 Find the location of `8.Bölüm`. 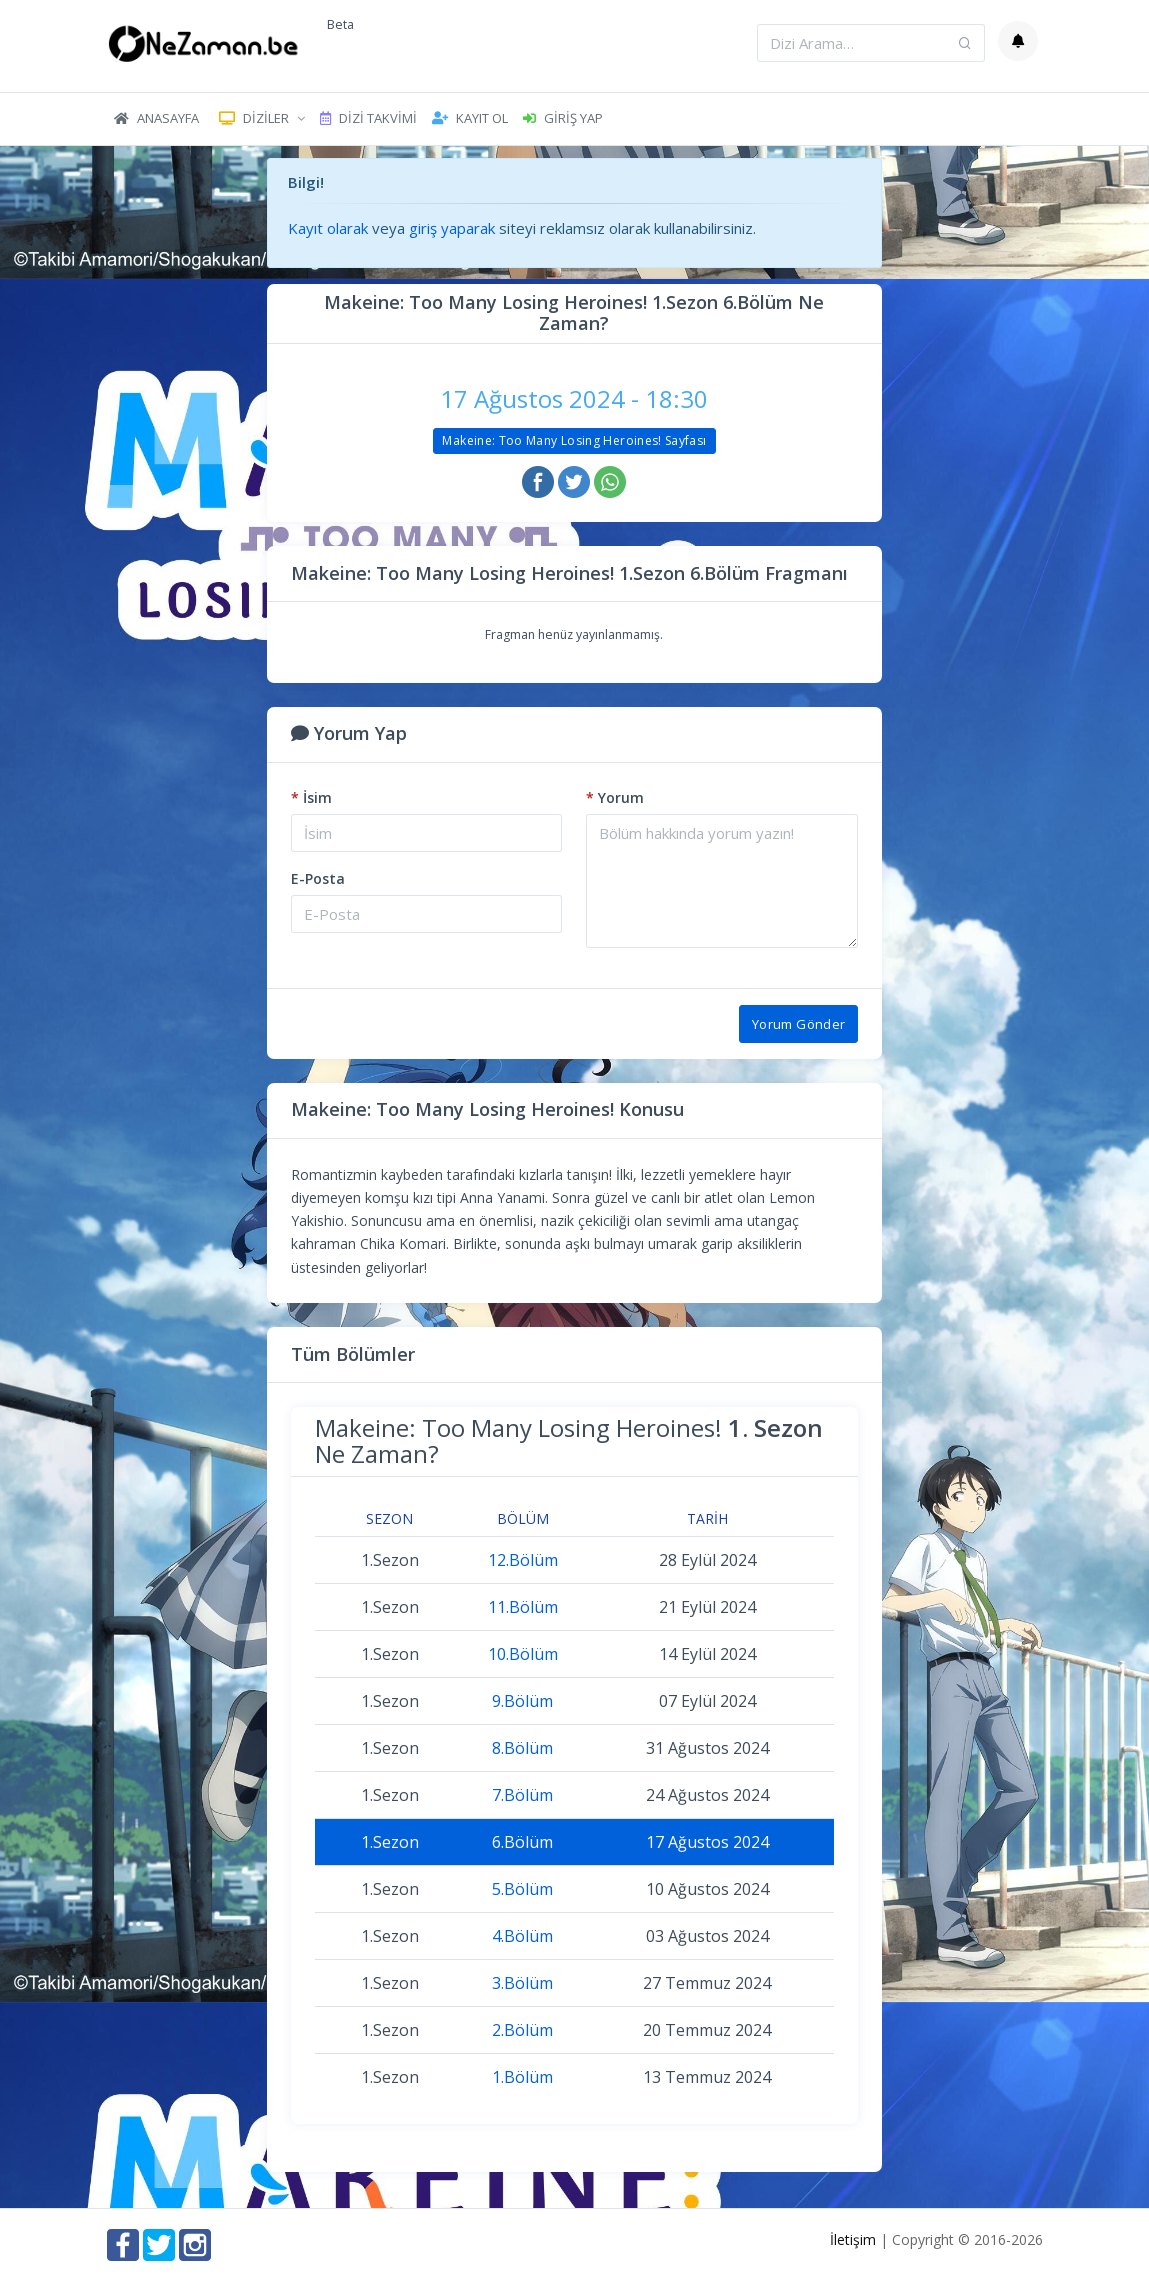

8.Bölüm is located at coordinates (522, 1748).